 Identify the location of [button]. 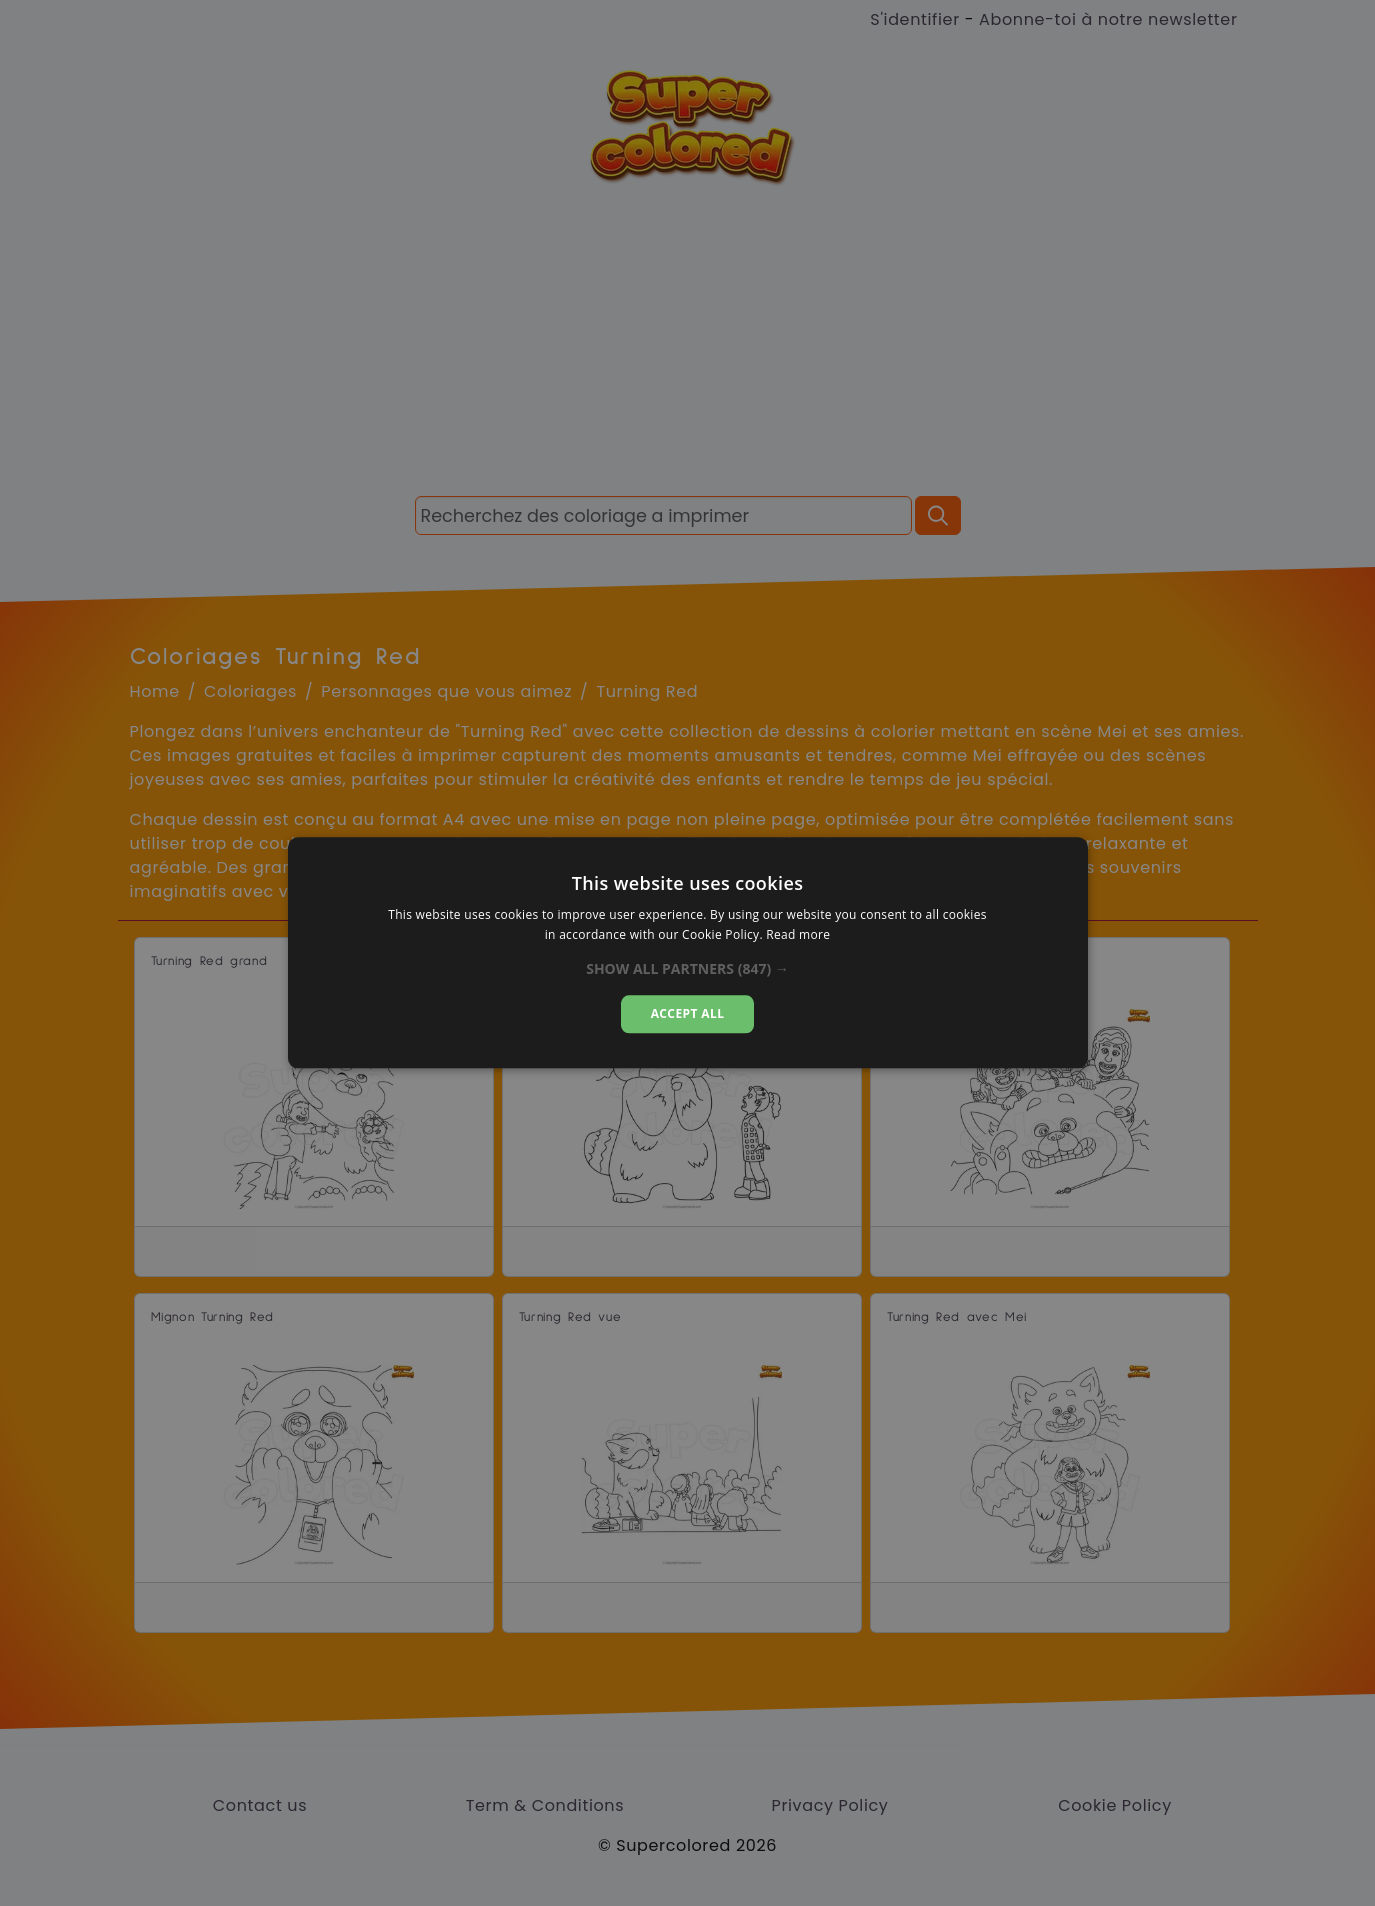
(687, 969).